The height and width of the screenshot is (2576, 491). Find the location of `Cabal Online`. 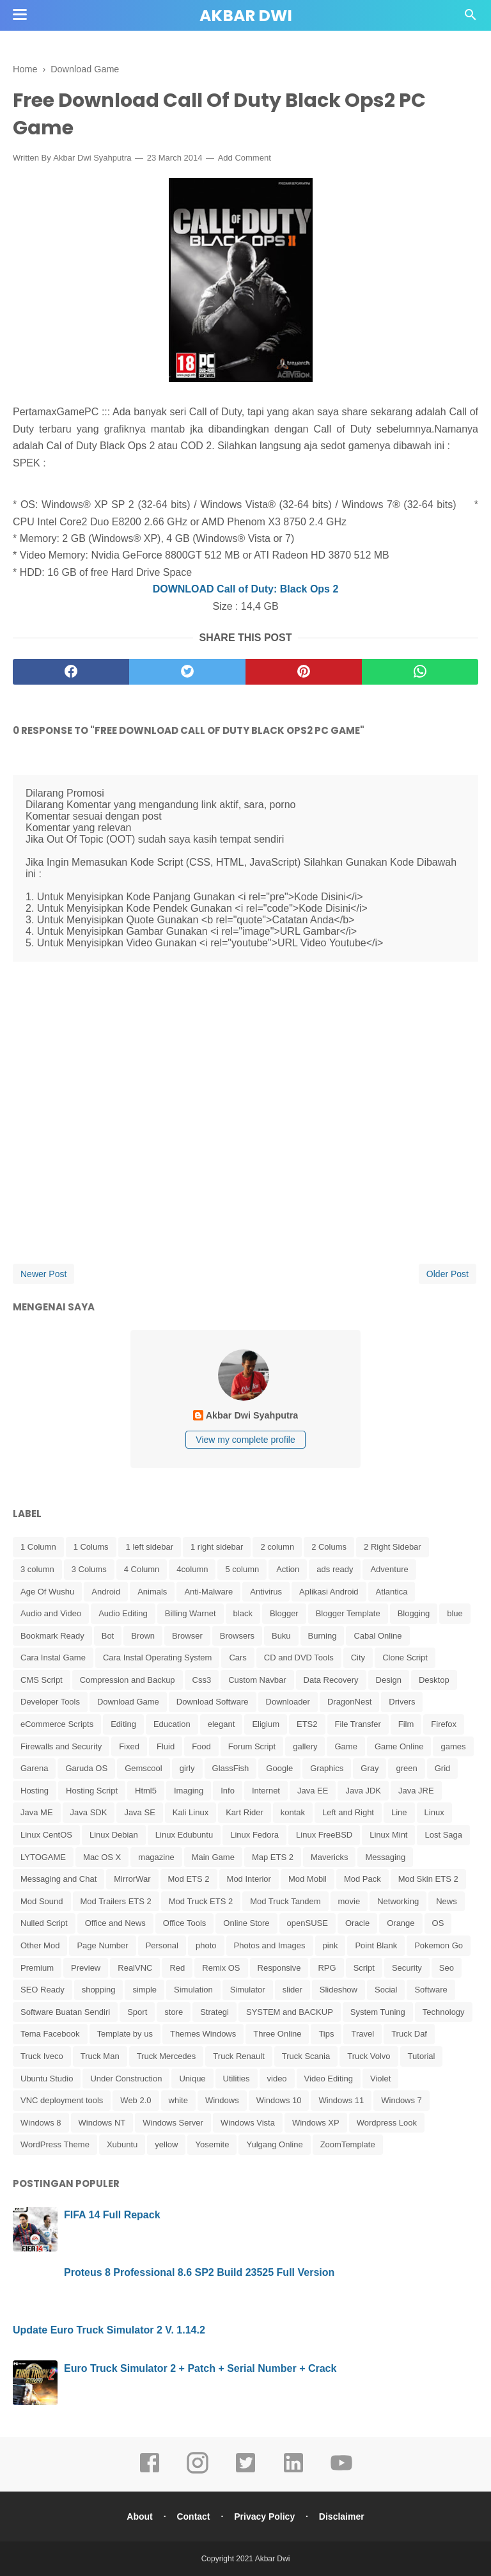

Cabal Online is located at coordinates (377, 1636).